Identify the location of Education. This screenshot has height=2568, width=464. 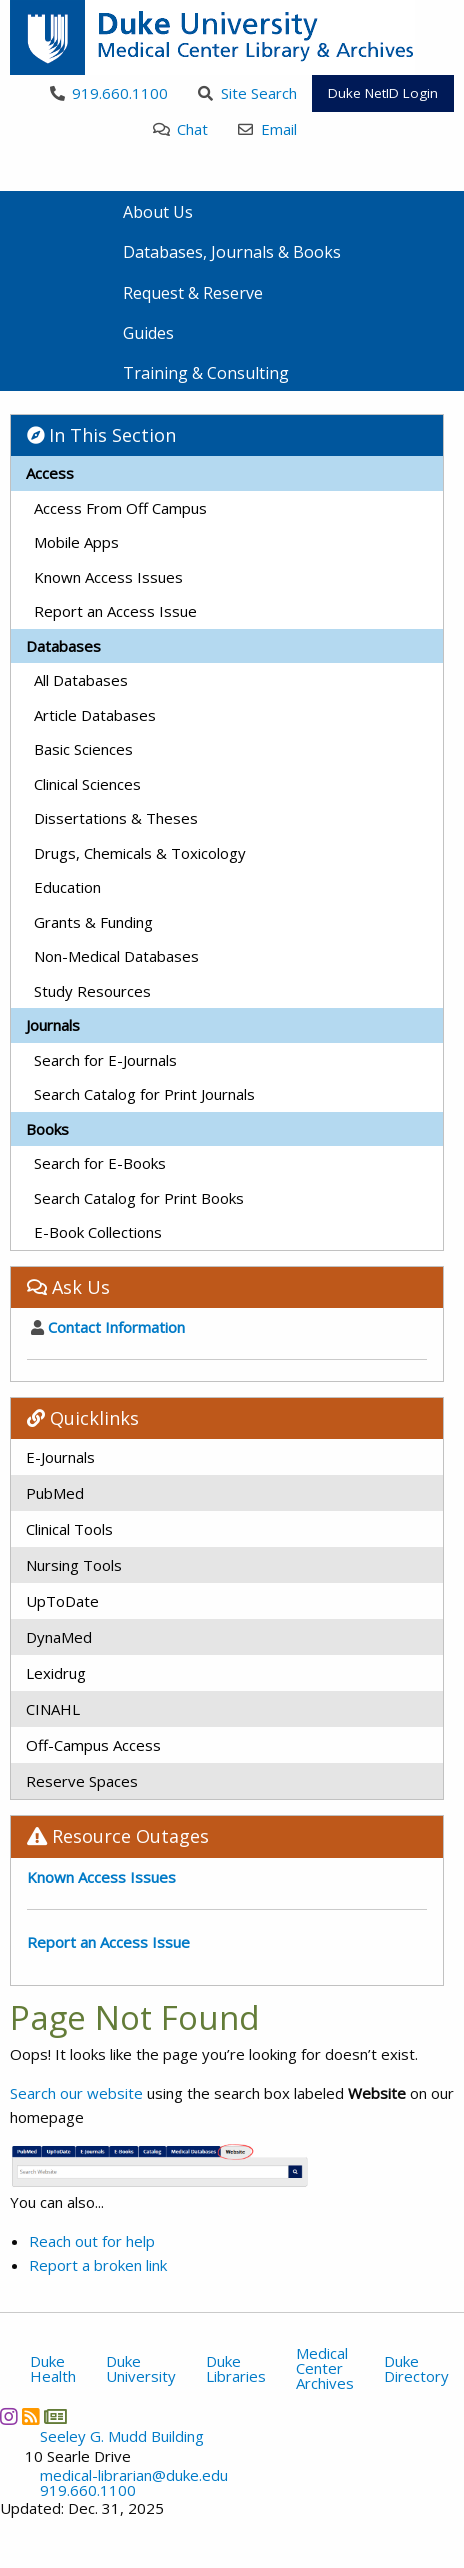
(67, 887).